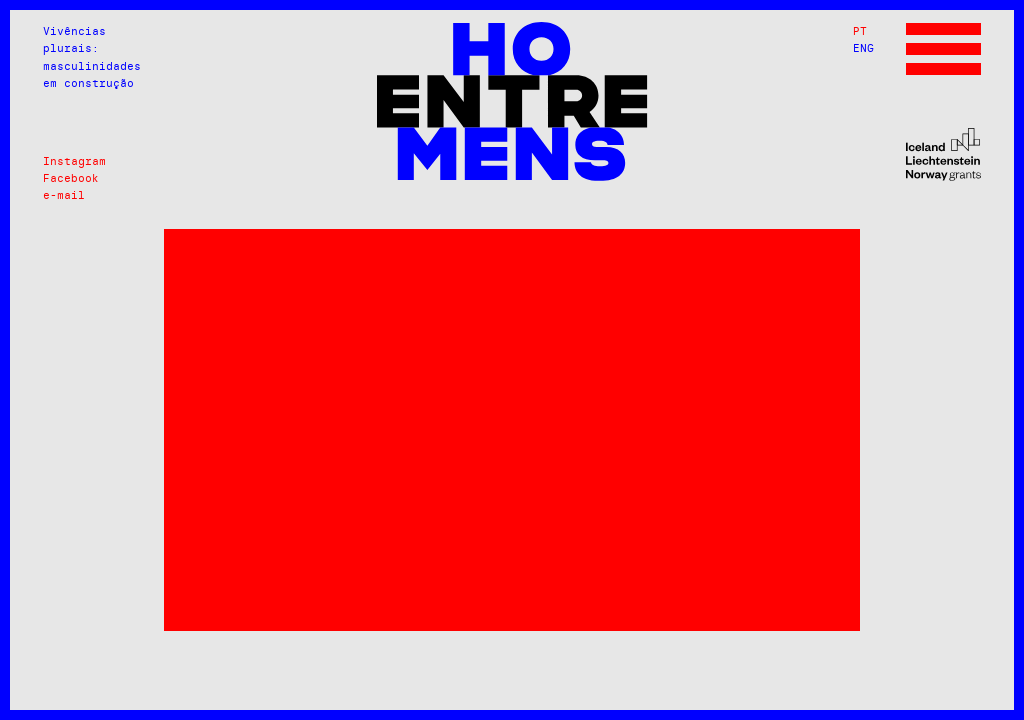 This screenshot has width=1024, height=720. Describe the element at coordinates (863, 48) in the screenshot. I see `ENG` at that location.